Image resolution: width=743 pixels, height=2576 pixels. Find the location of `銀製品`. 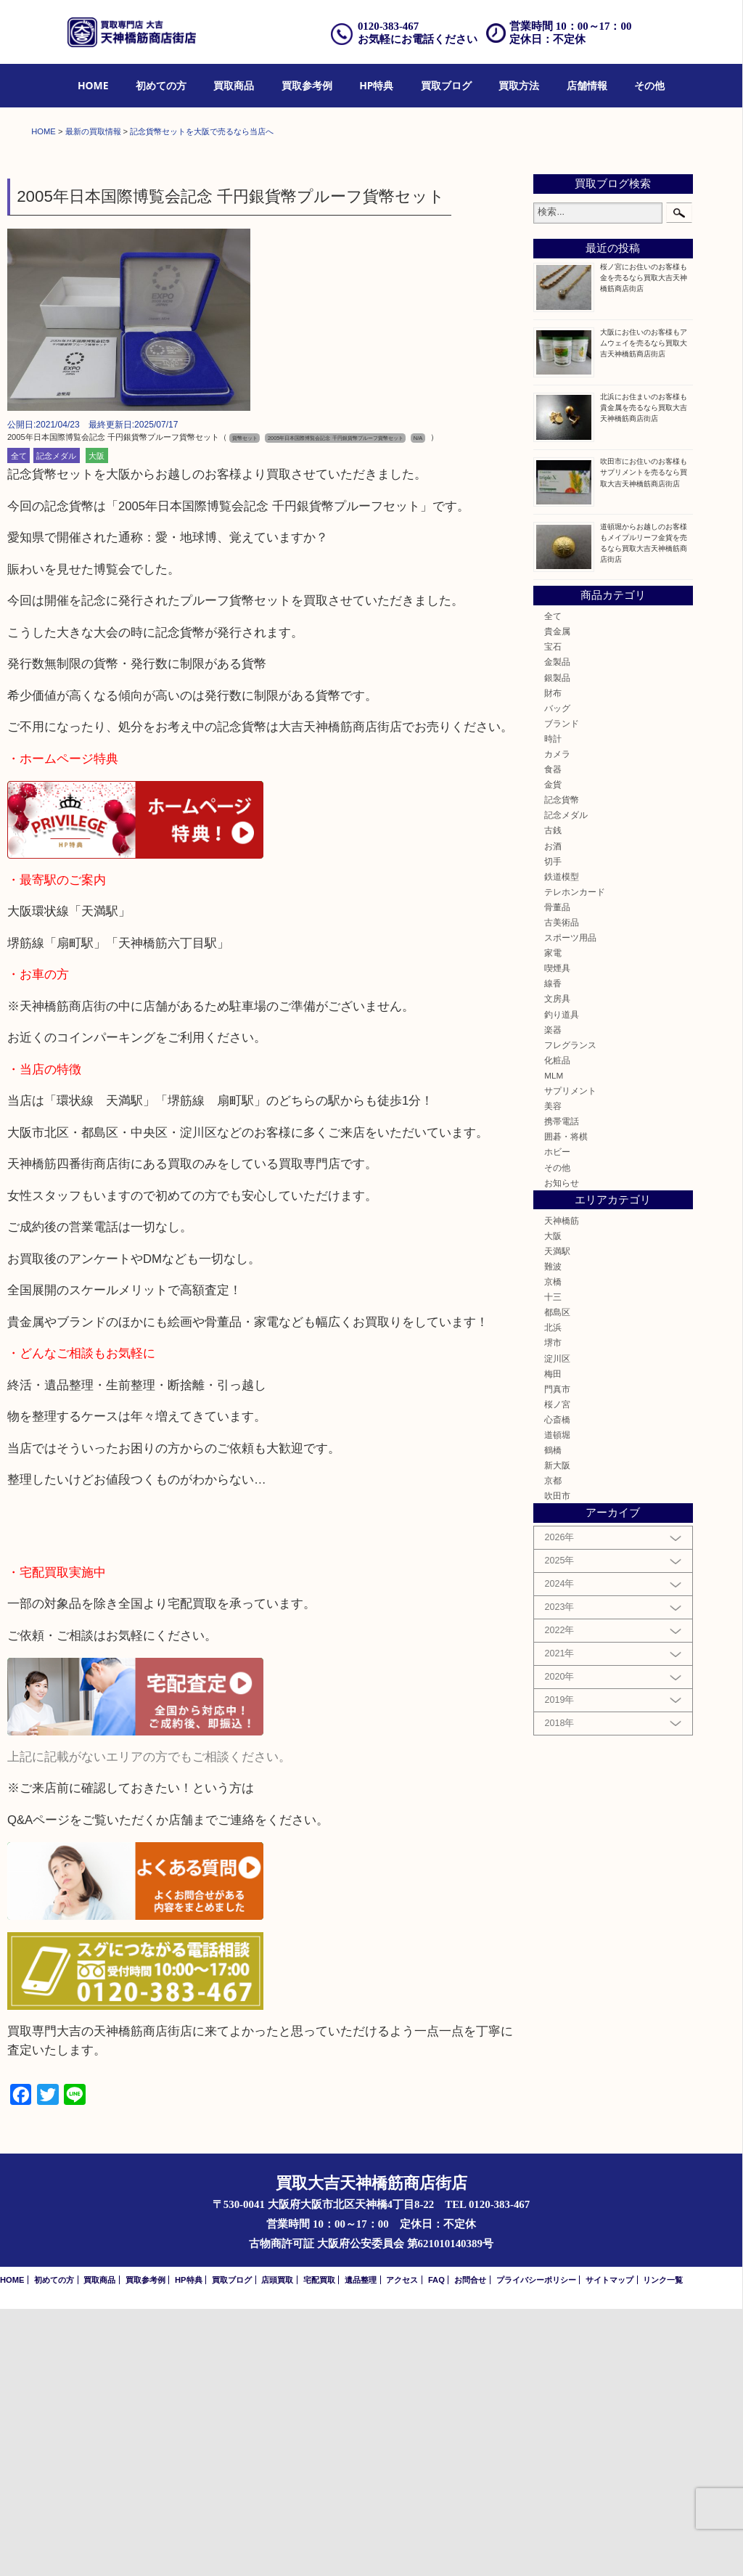

銀製品 is located at coordinates (557, 944).